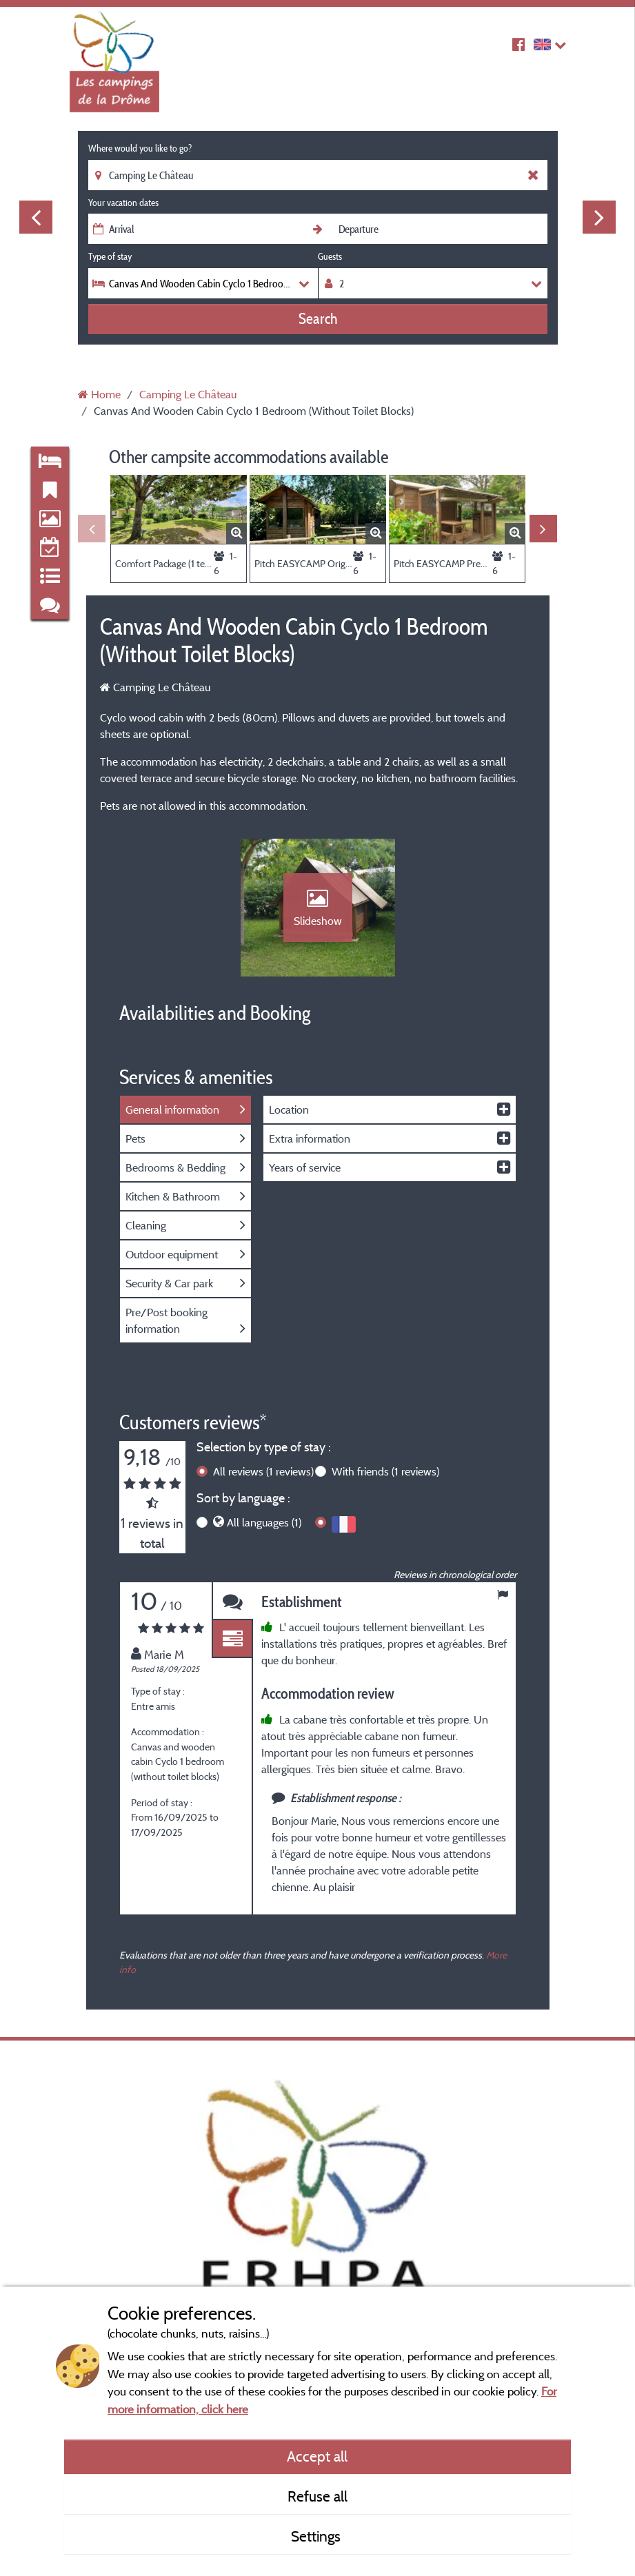  I want to click on Type of stay, so click(110, 256).